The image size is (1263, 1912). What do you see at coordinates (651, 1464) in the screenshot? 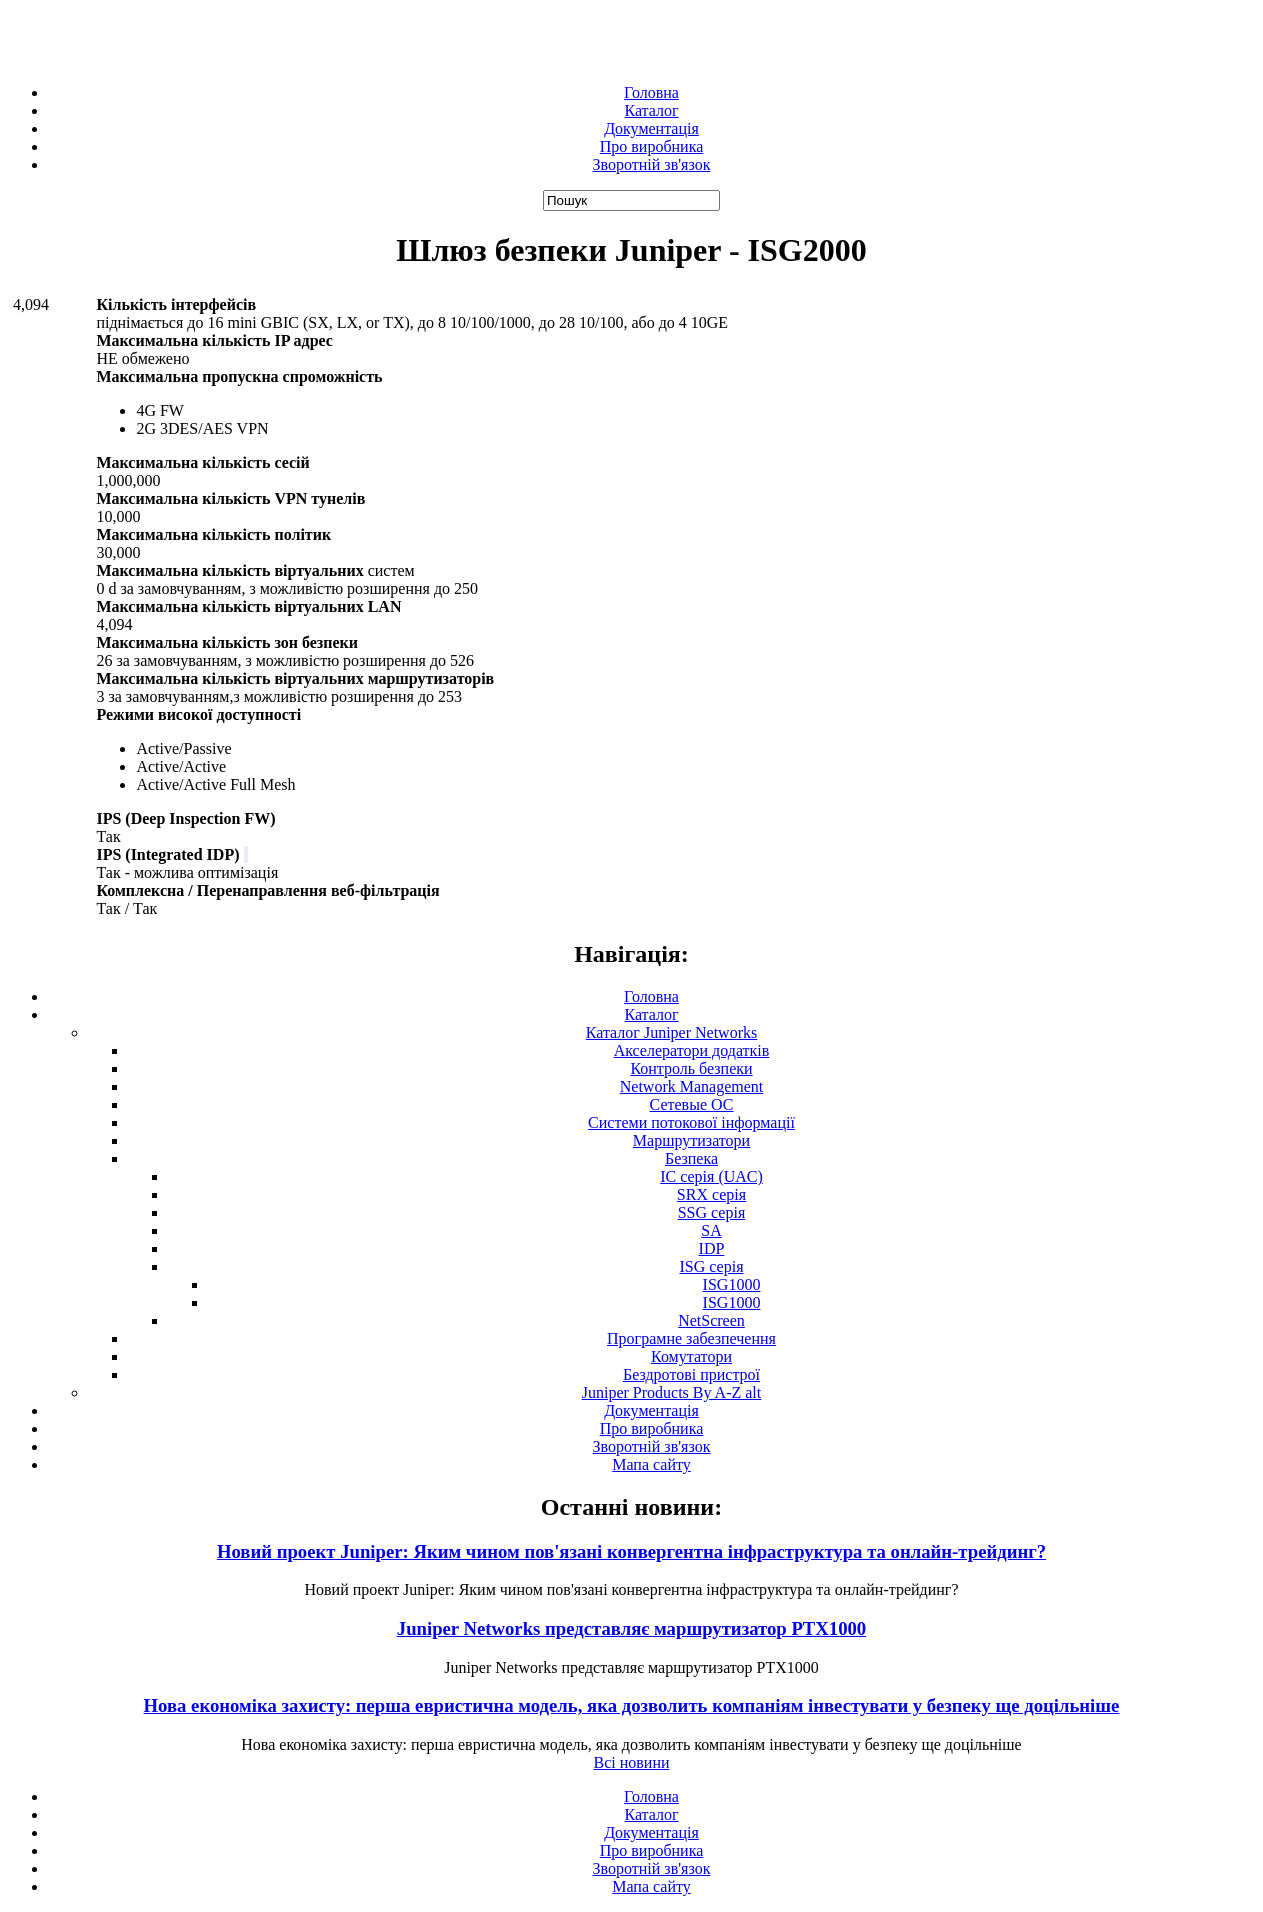
I see `Мапа сайту` at bounding box center [651, 1464].